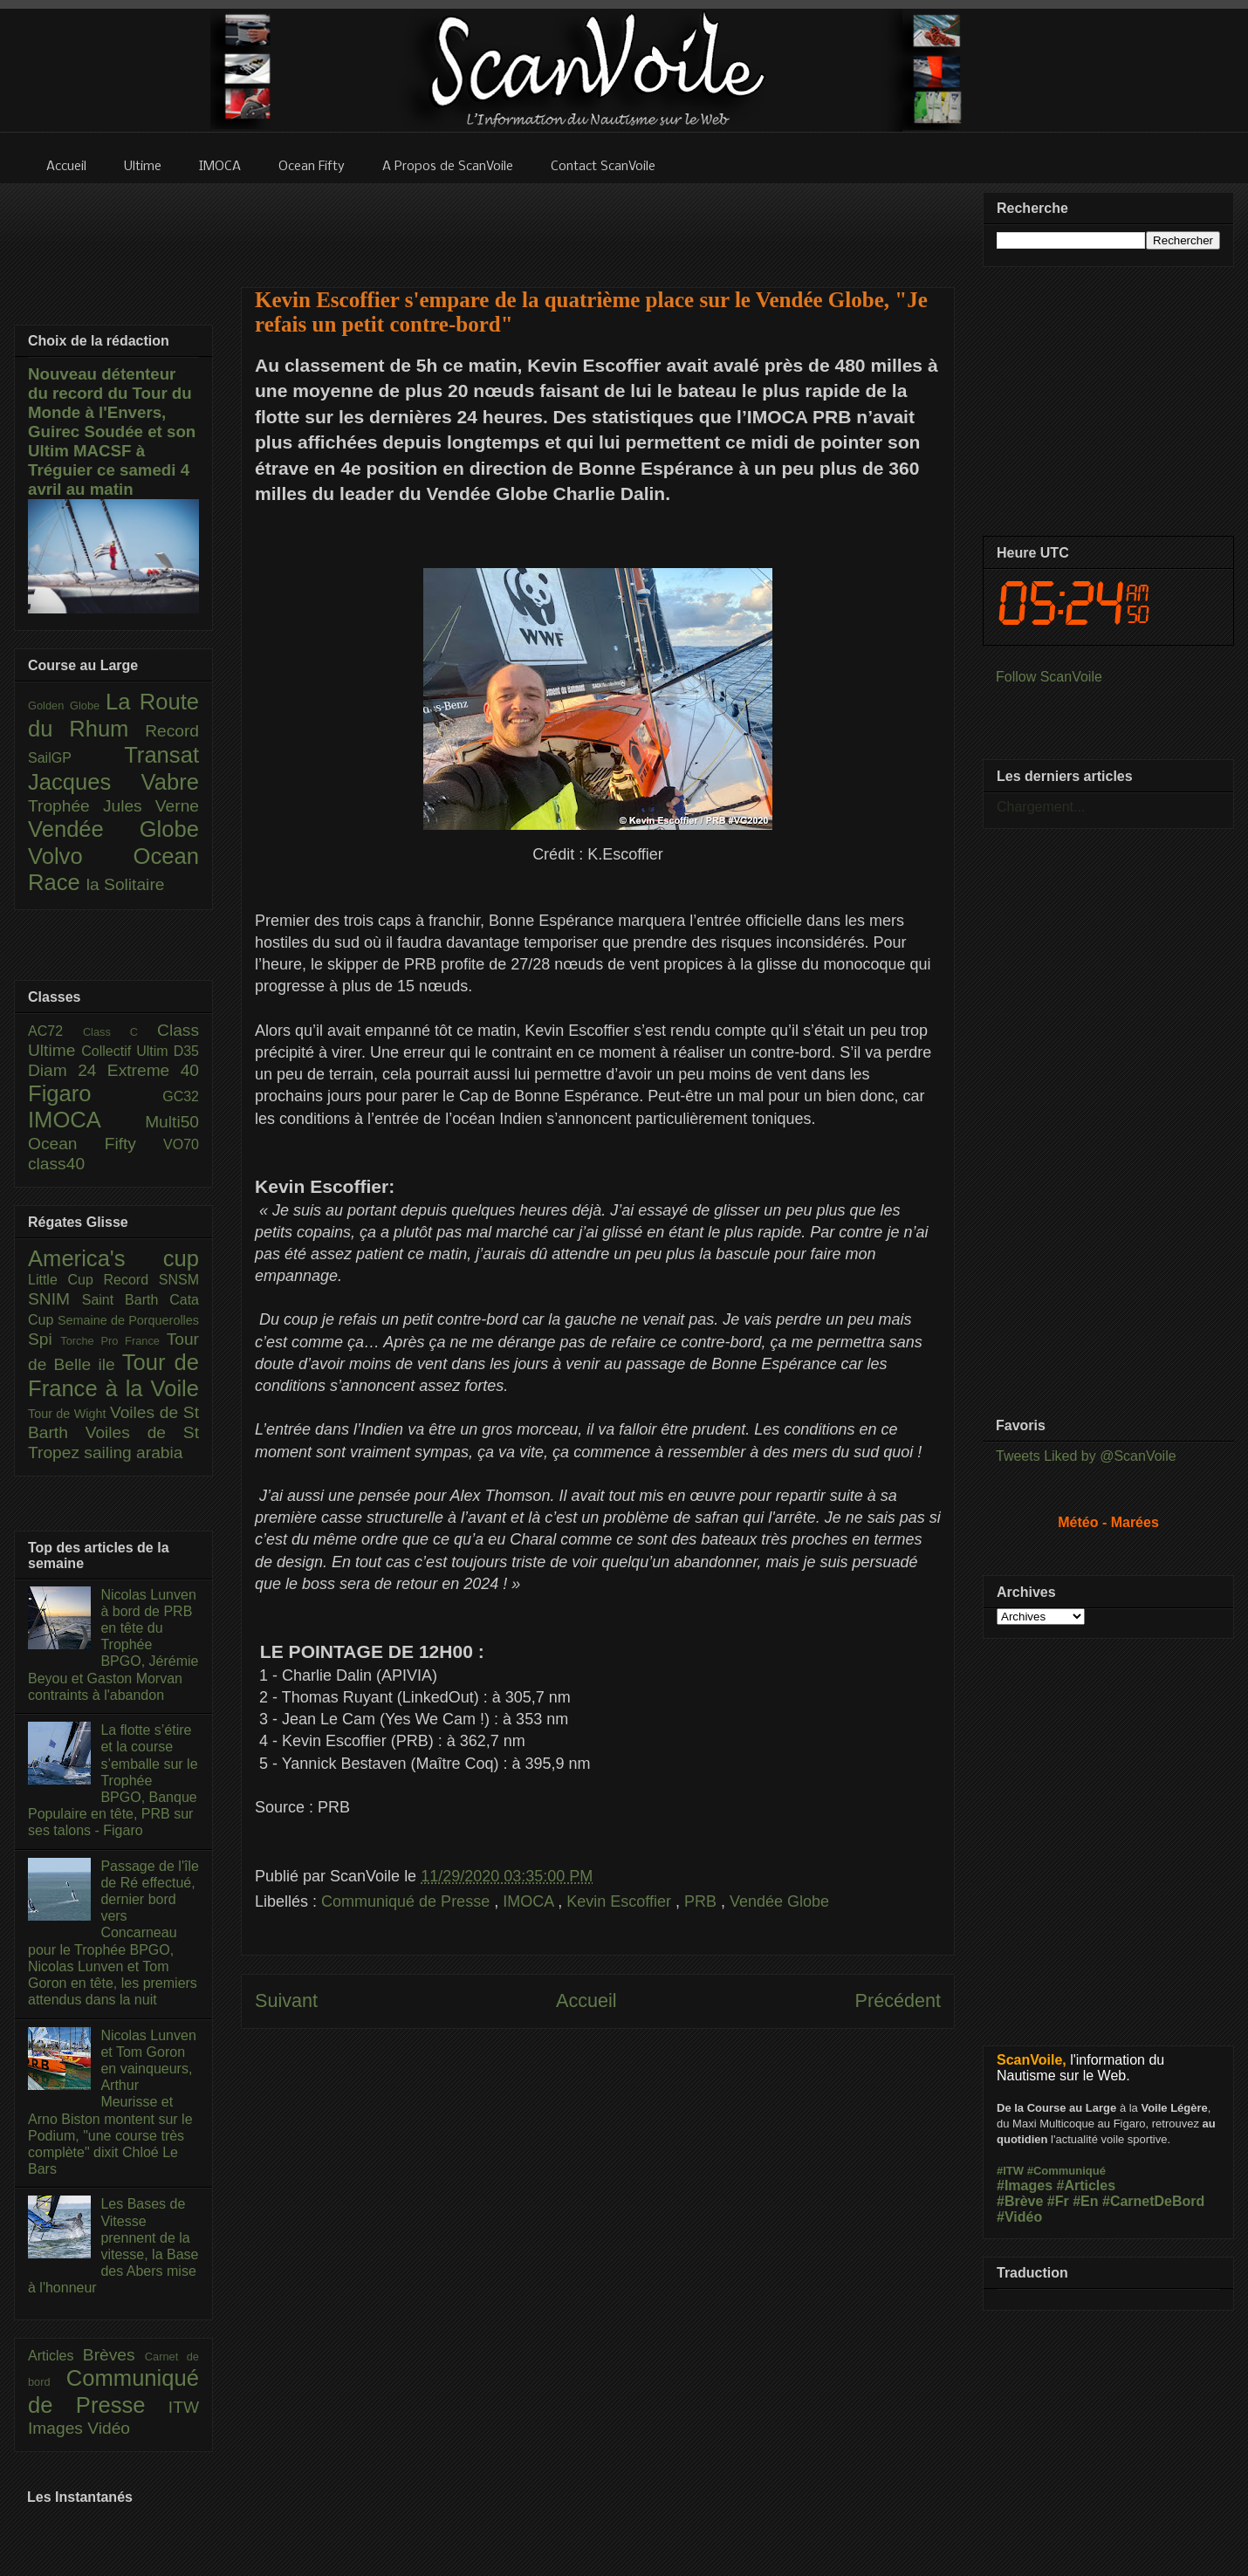 This screenshot has width=1248, height=2576. What do you see at coordinates (1086, 1456) in the screenshot?
I see `Tweets Liked by @ScanVoile` at bounding box center [1086, 1456].